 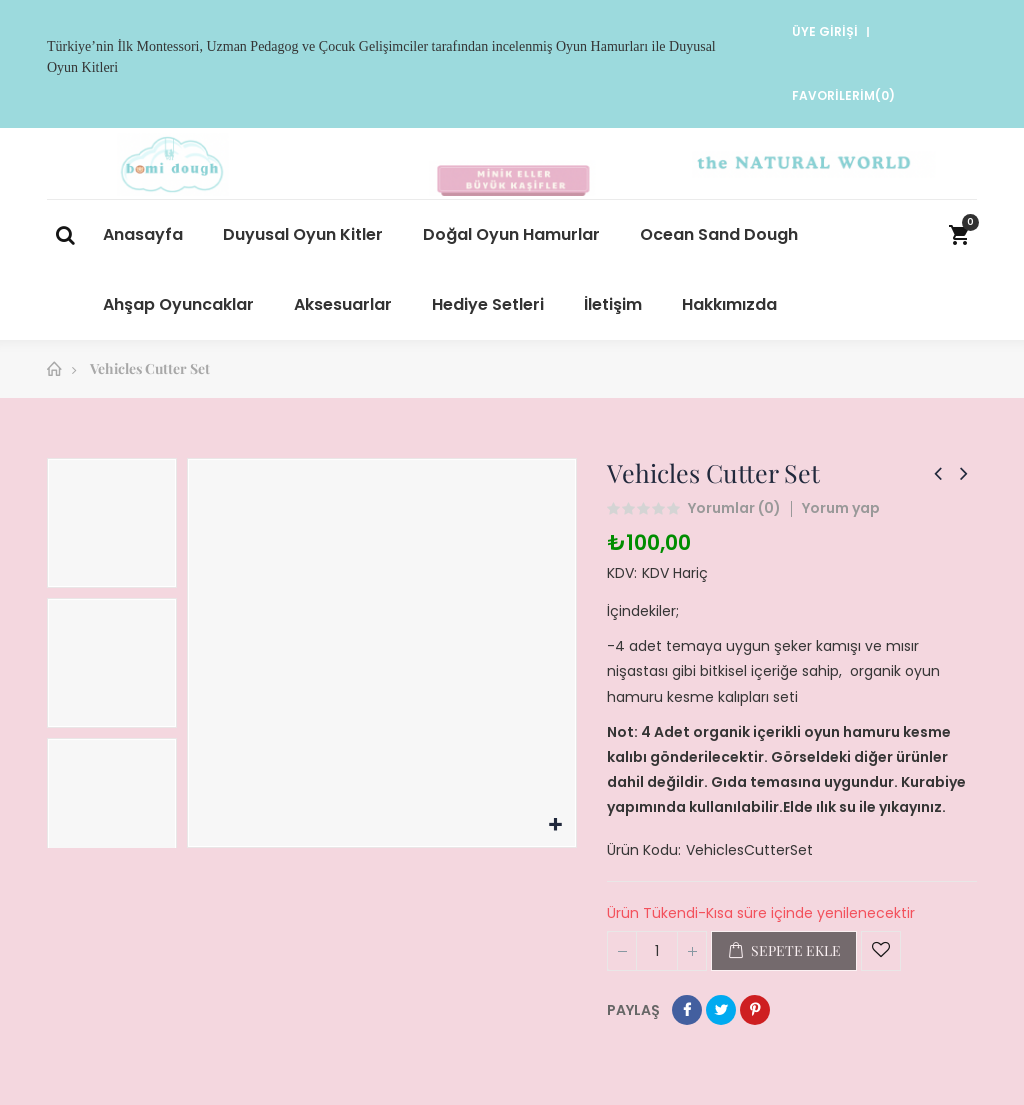 What do you see at coordinates (841, 508) in the screenshot?
I see `Yorum yap` at bounding box center [841, 508].